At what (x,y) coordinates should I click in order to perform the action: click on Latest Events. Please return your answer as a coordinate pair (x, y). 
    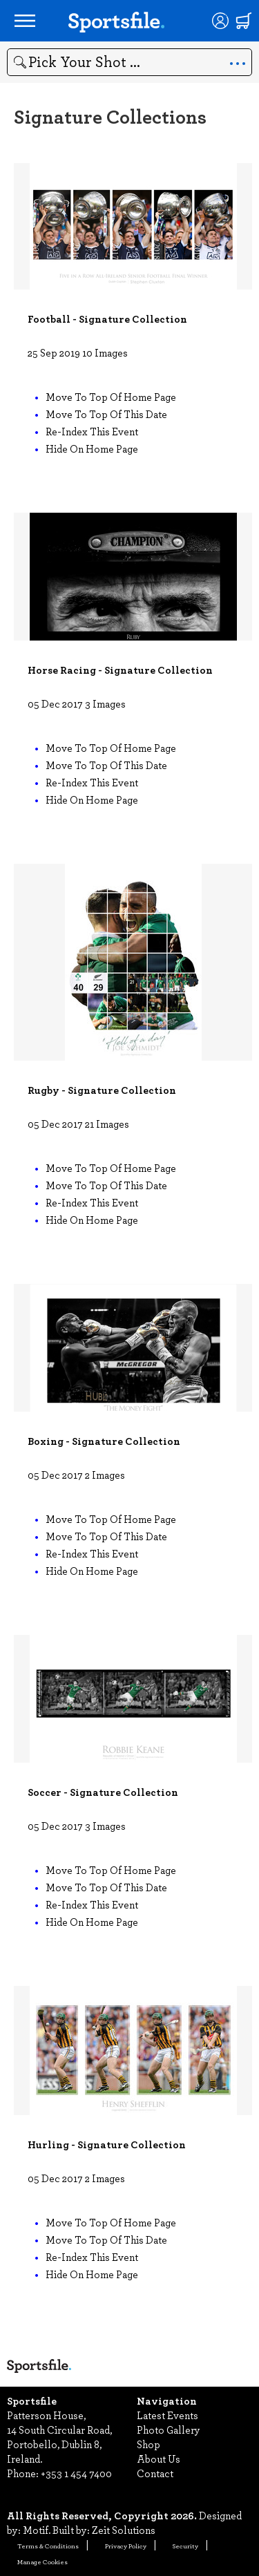
    Looking at the image, I should click on (167, 2415).